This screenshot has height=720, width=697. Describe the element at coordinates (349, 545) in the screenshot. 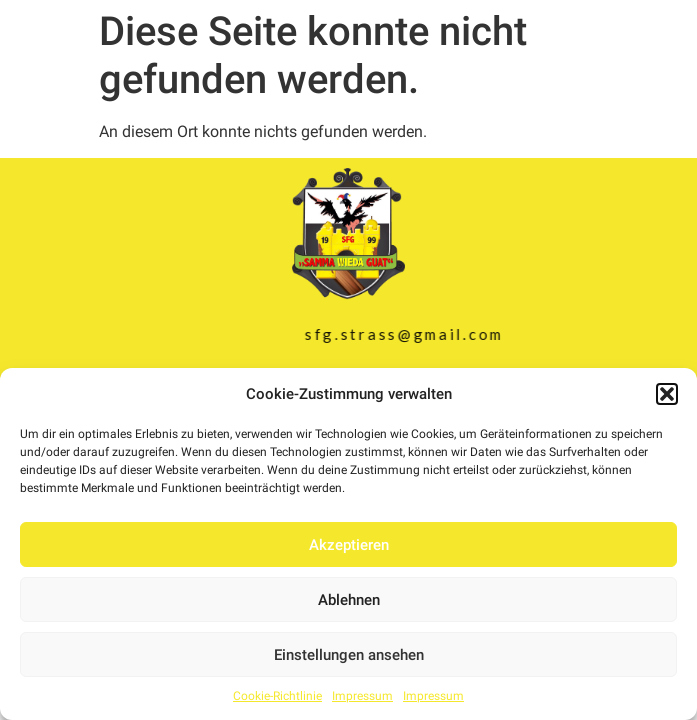

I see `Akzeptieren` at that location.